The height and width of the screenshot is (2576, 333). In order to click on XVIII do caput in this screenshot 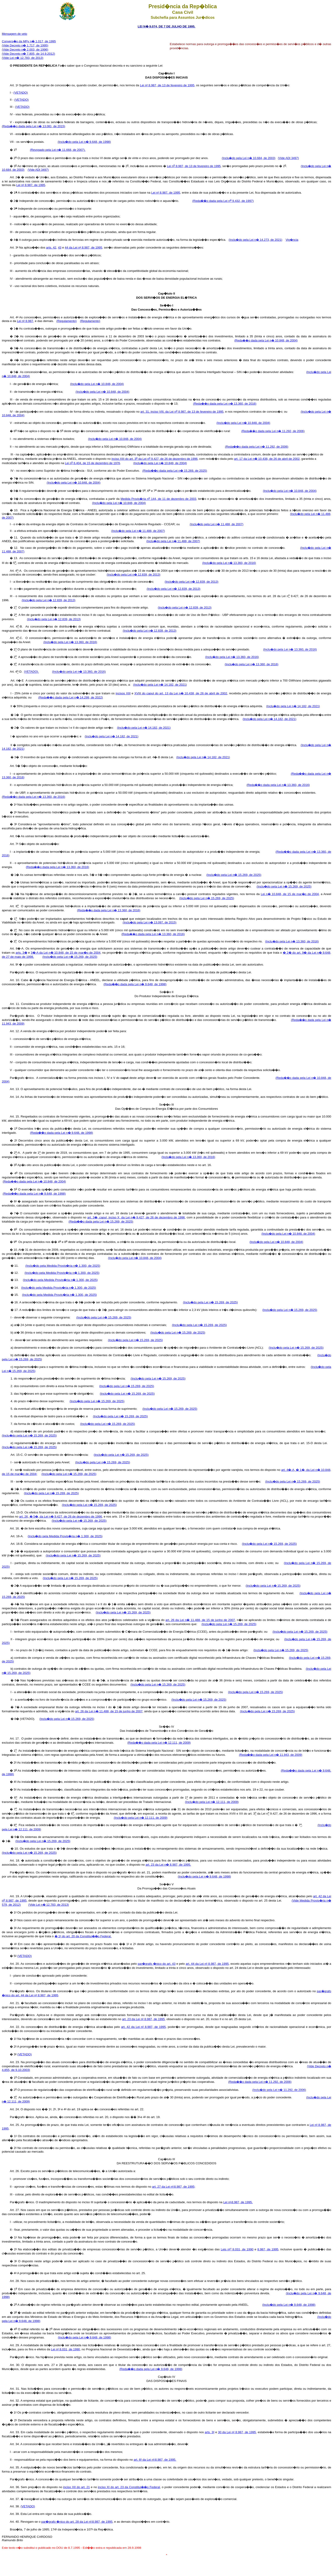, I will do `click(180, 693)`.